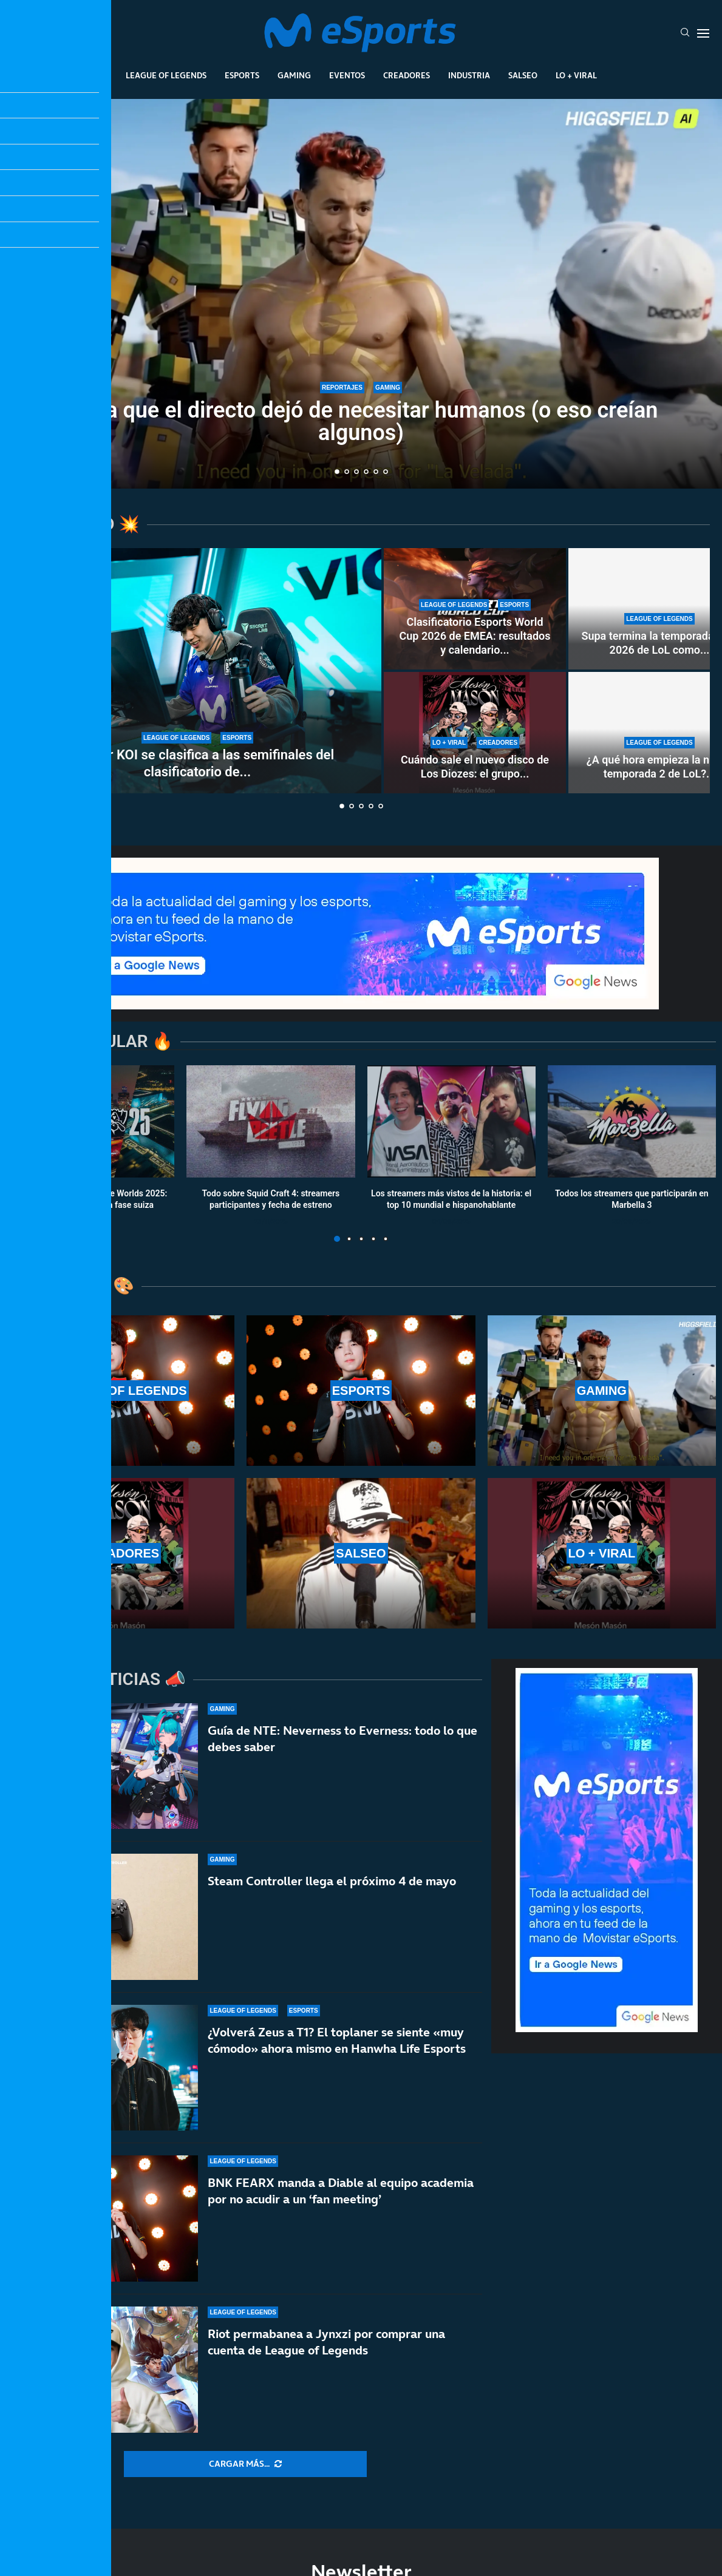 This screenshot has width=722, height=2576. What do you see at coordinates (475, 732) in the screenshot?
I see `[Cuándo sale el nuevo disco de Los Diozes: el grupo de música de IlloJuan y SpokSponha]` at bounding box center [475, 732].